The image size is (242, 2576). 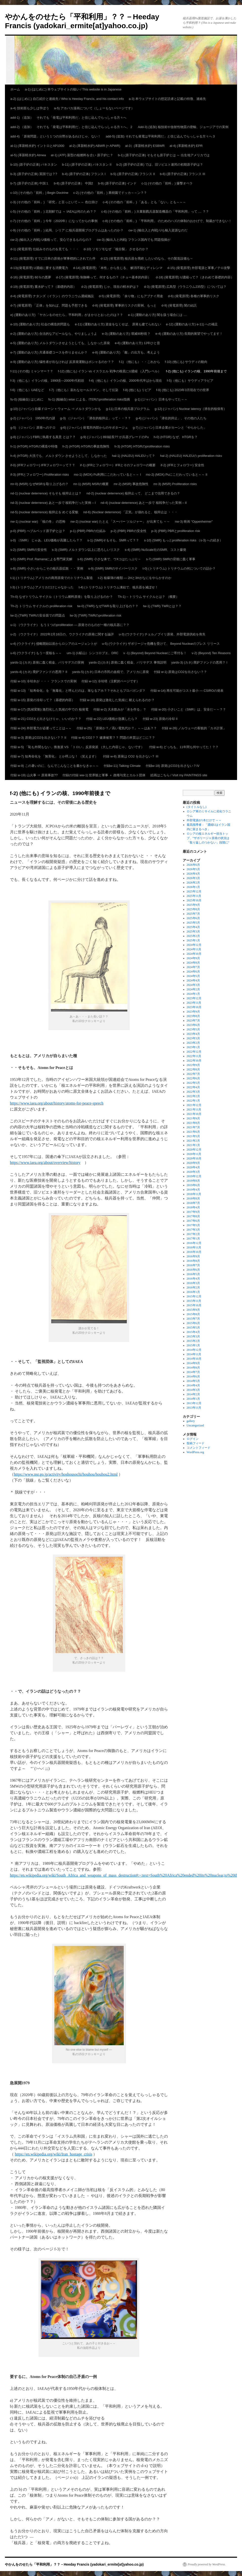 I want to click on 2022年11月, so click(x=194, y=1056).